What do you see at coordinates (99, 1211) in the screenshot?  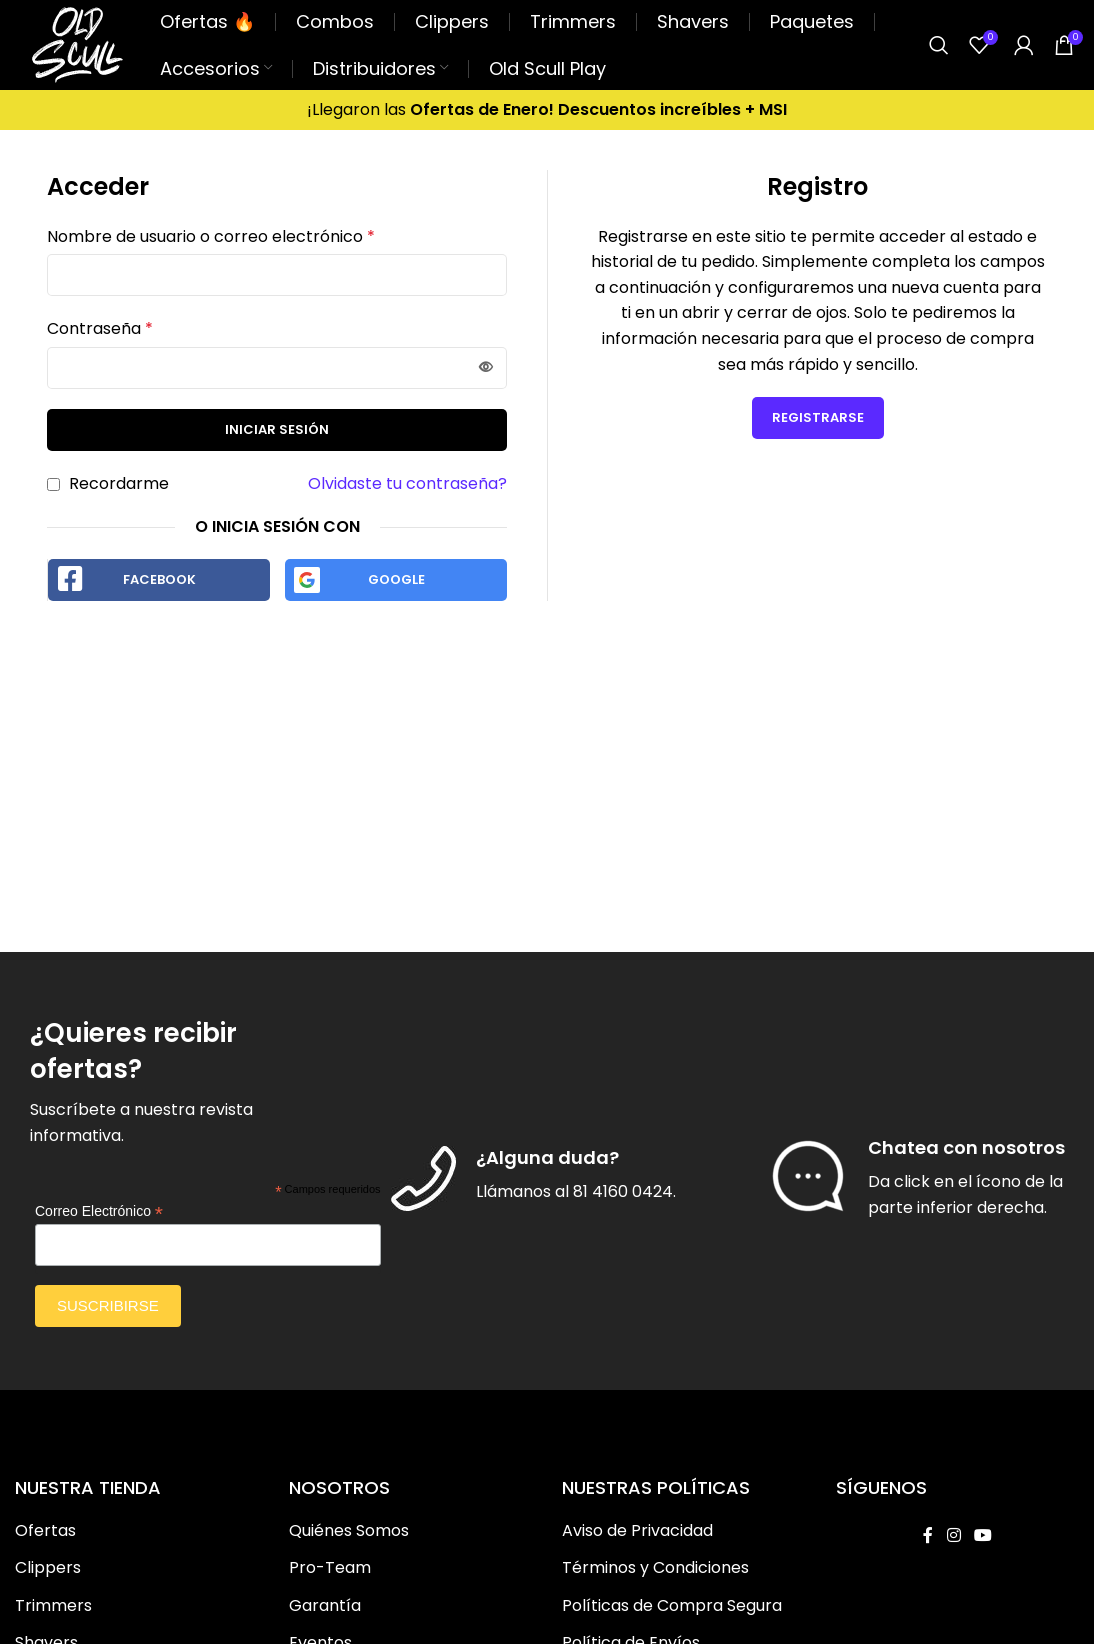 I see `Correo Electrónico` at bounding box center [99, 1211].